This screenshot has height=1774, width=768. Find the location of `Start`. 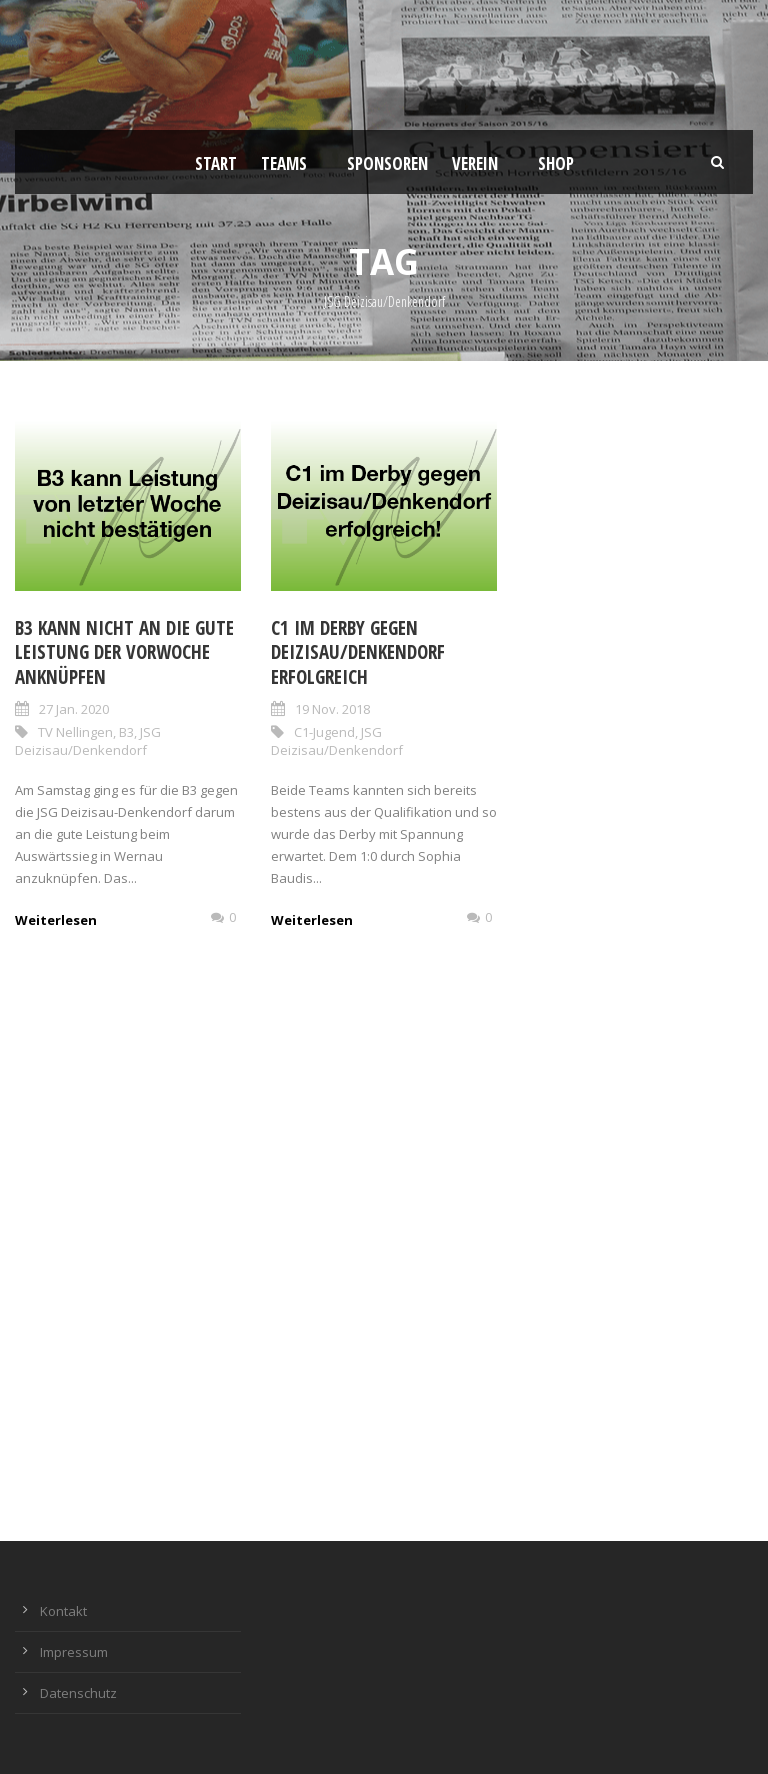

Start is located at coordinates (216, 163).